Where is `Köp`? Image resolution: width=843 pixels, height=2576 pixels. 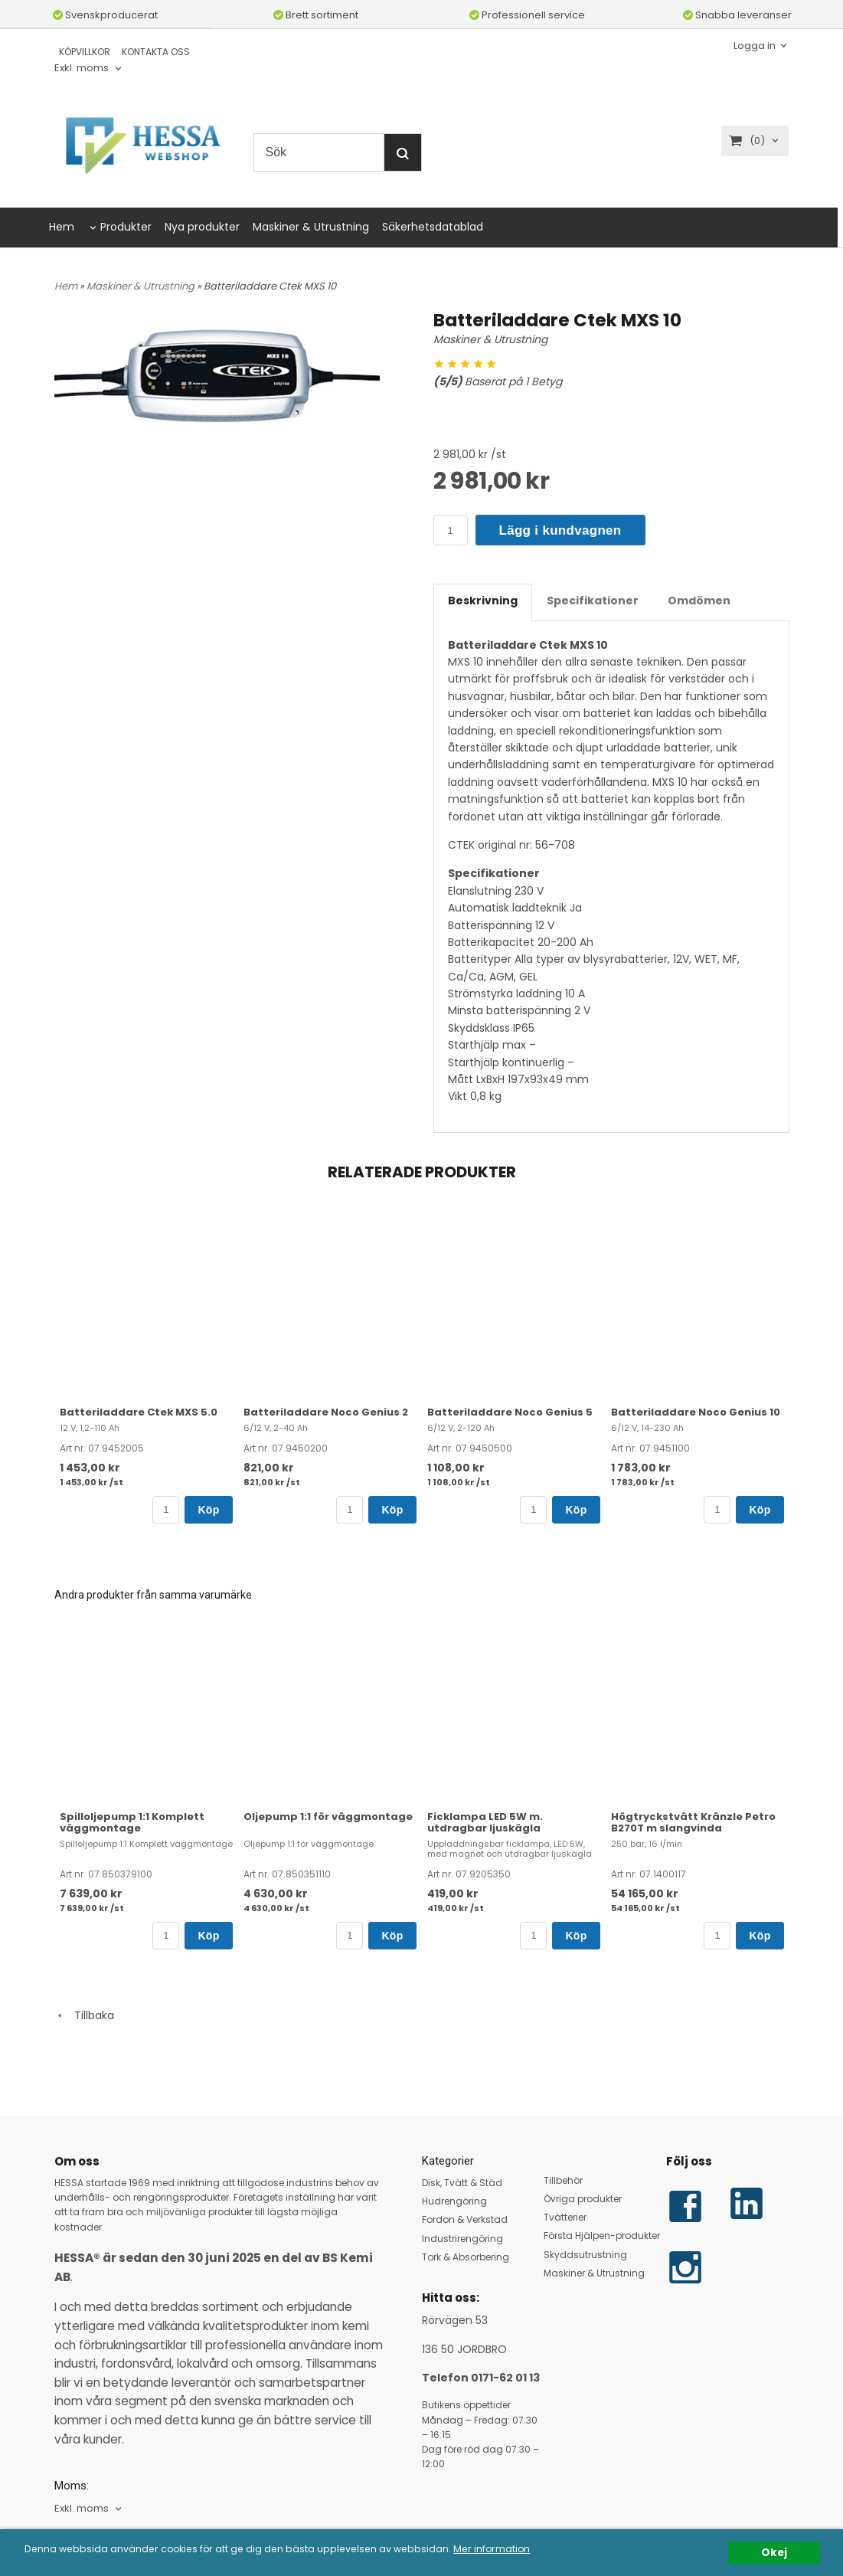 Köp is located at coordinates (208, 1510).